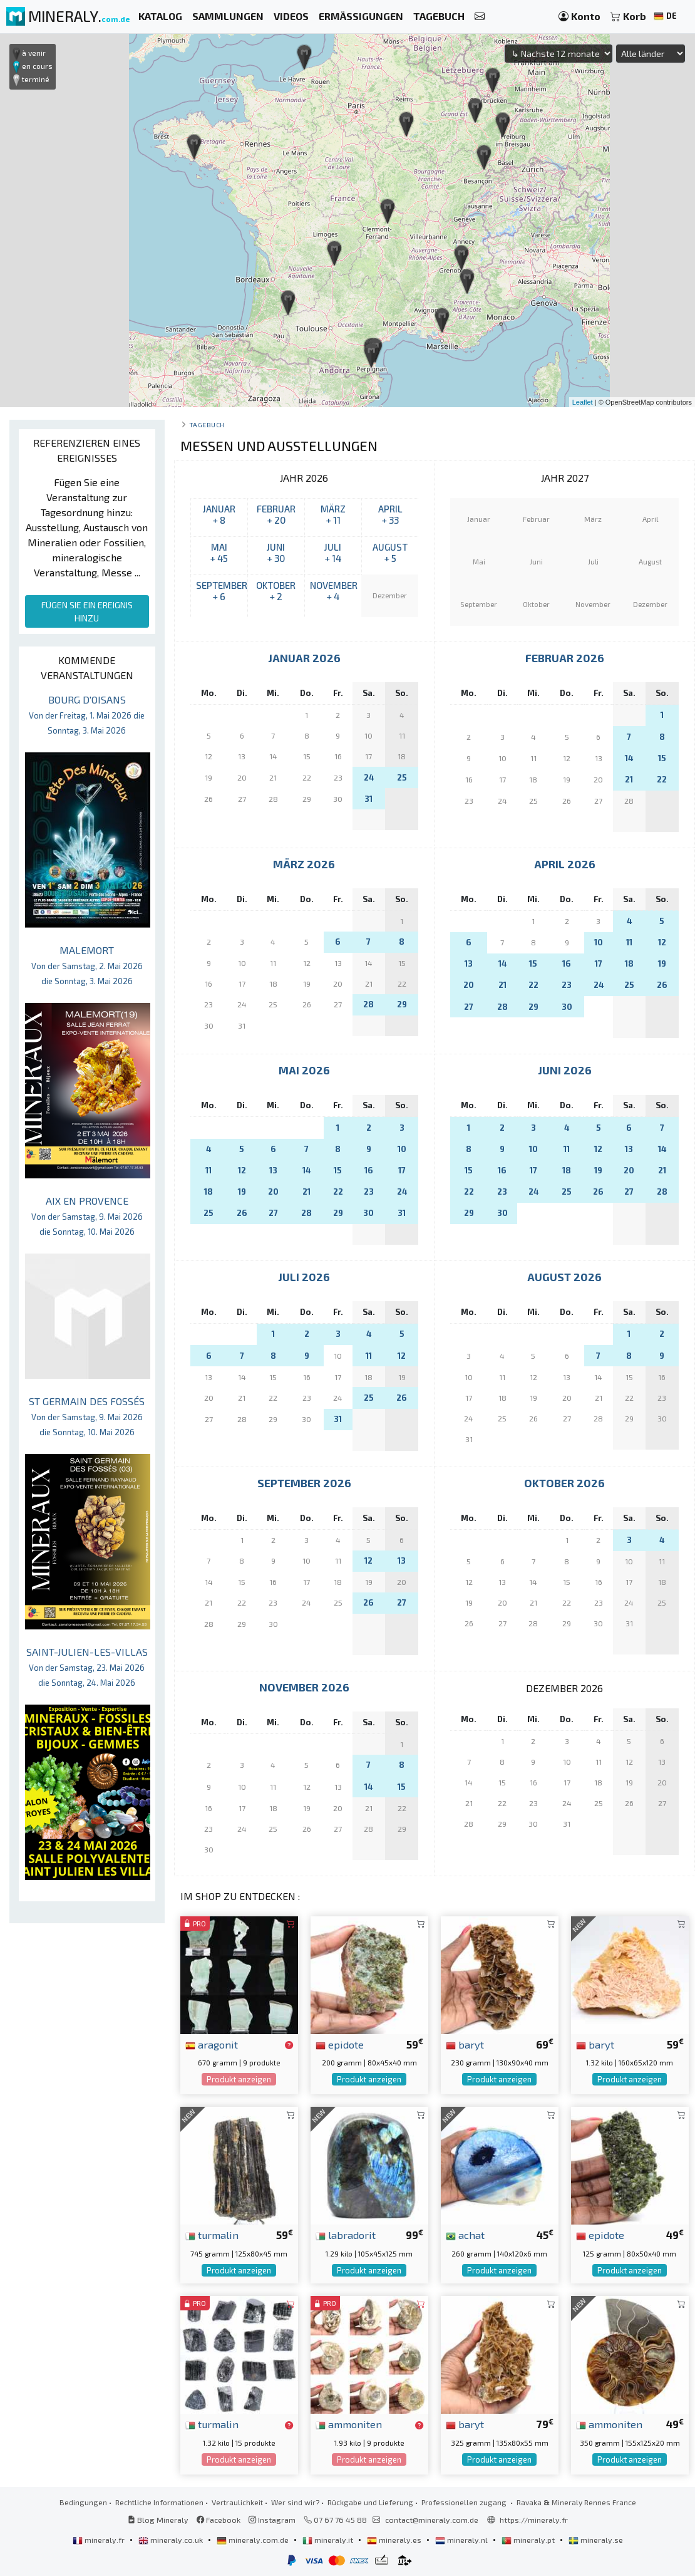 The image size is (695, 2576). Describe the element at coordinates (370, 2502) in the screenshot. I see `Rückgabe und Lieferung` at that location.